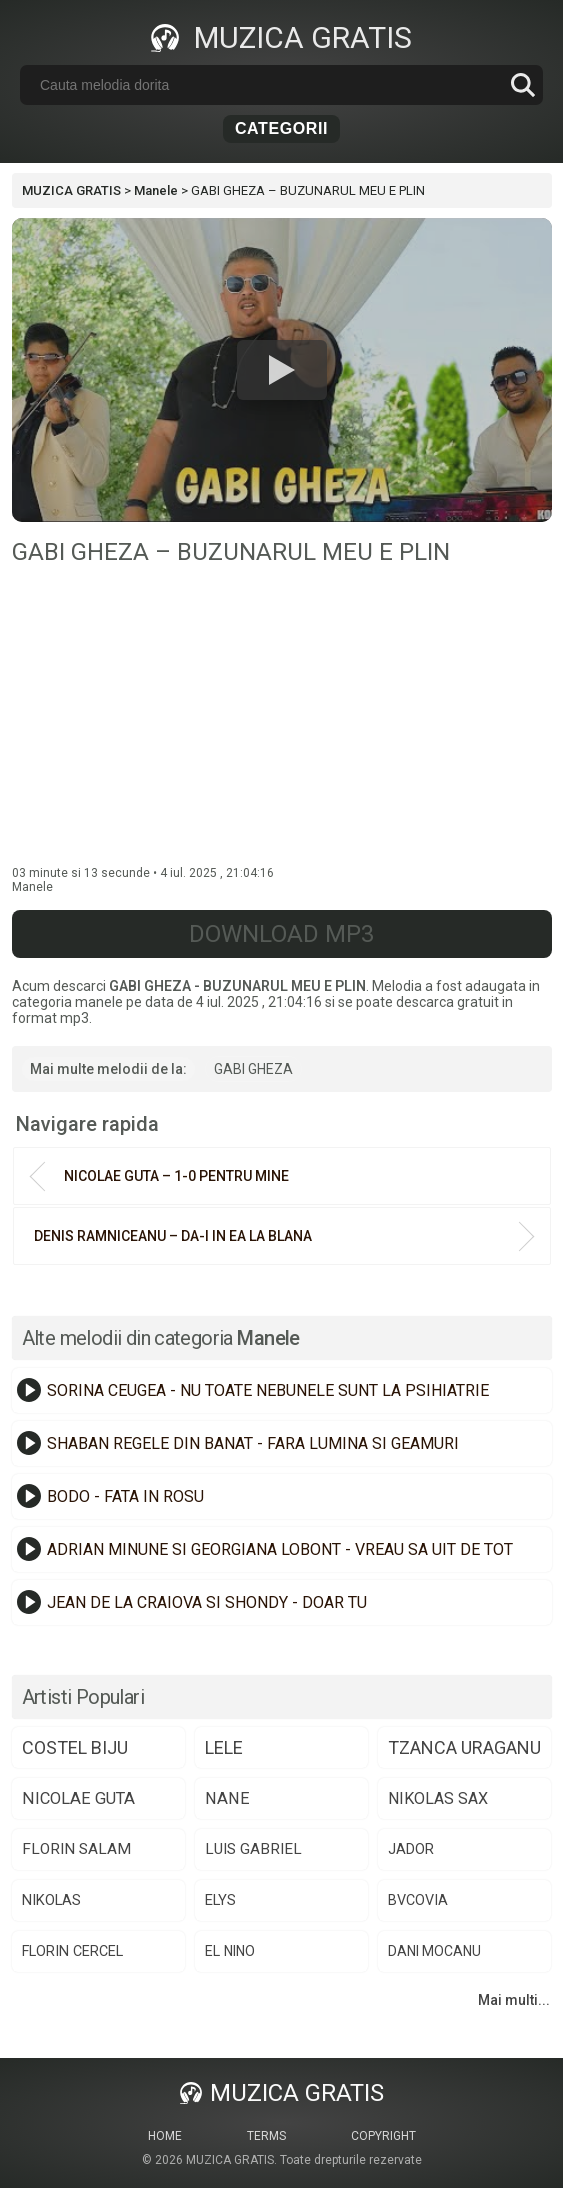 Image resolution: width=563 pixels, height=2188 pixels. Describe the element at coordinates (280, 1549) in the screenshot. I see `ADRIAN MINUNE SI GEORGIANA LOBONT - VREAU SA UIT DE TOT` at that location.